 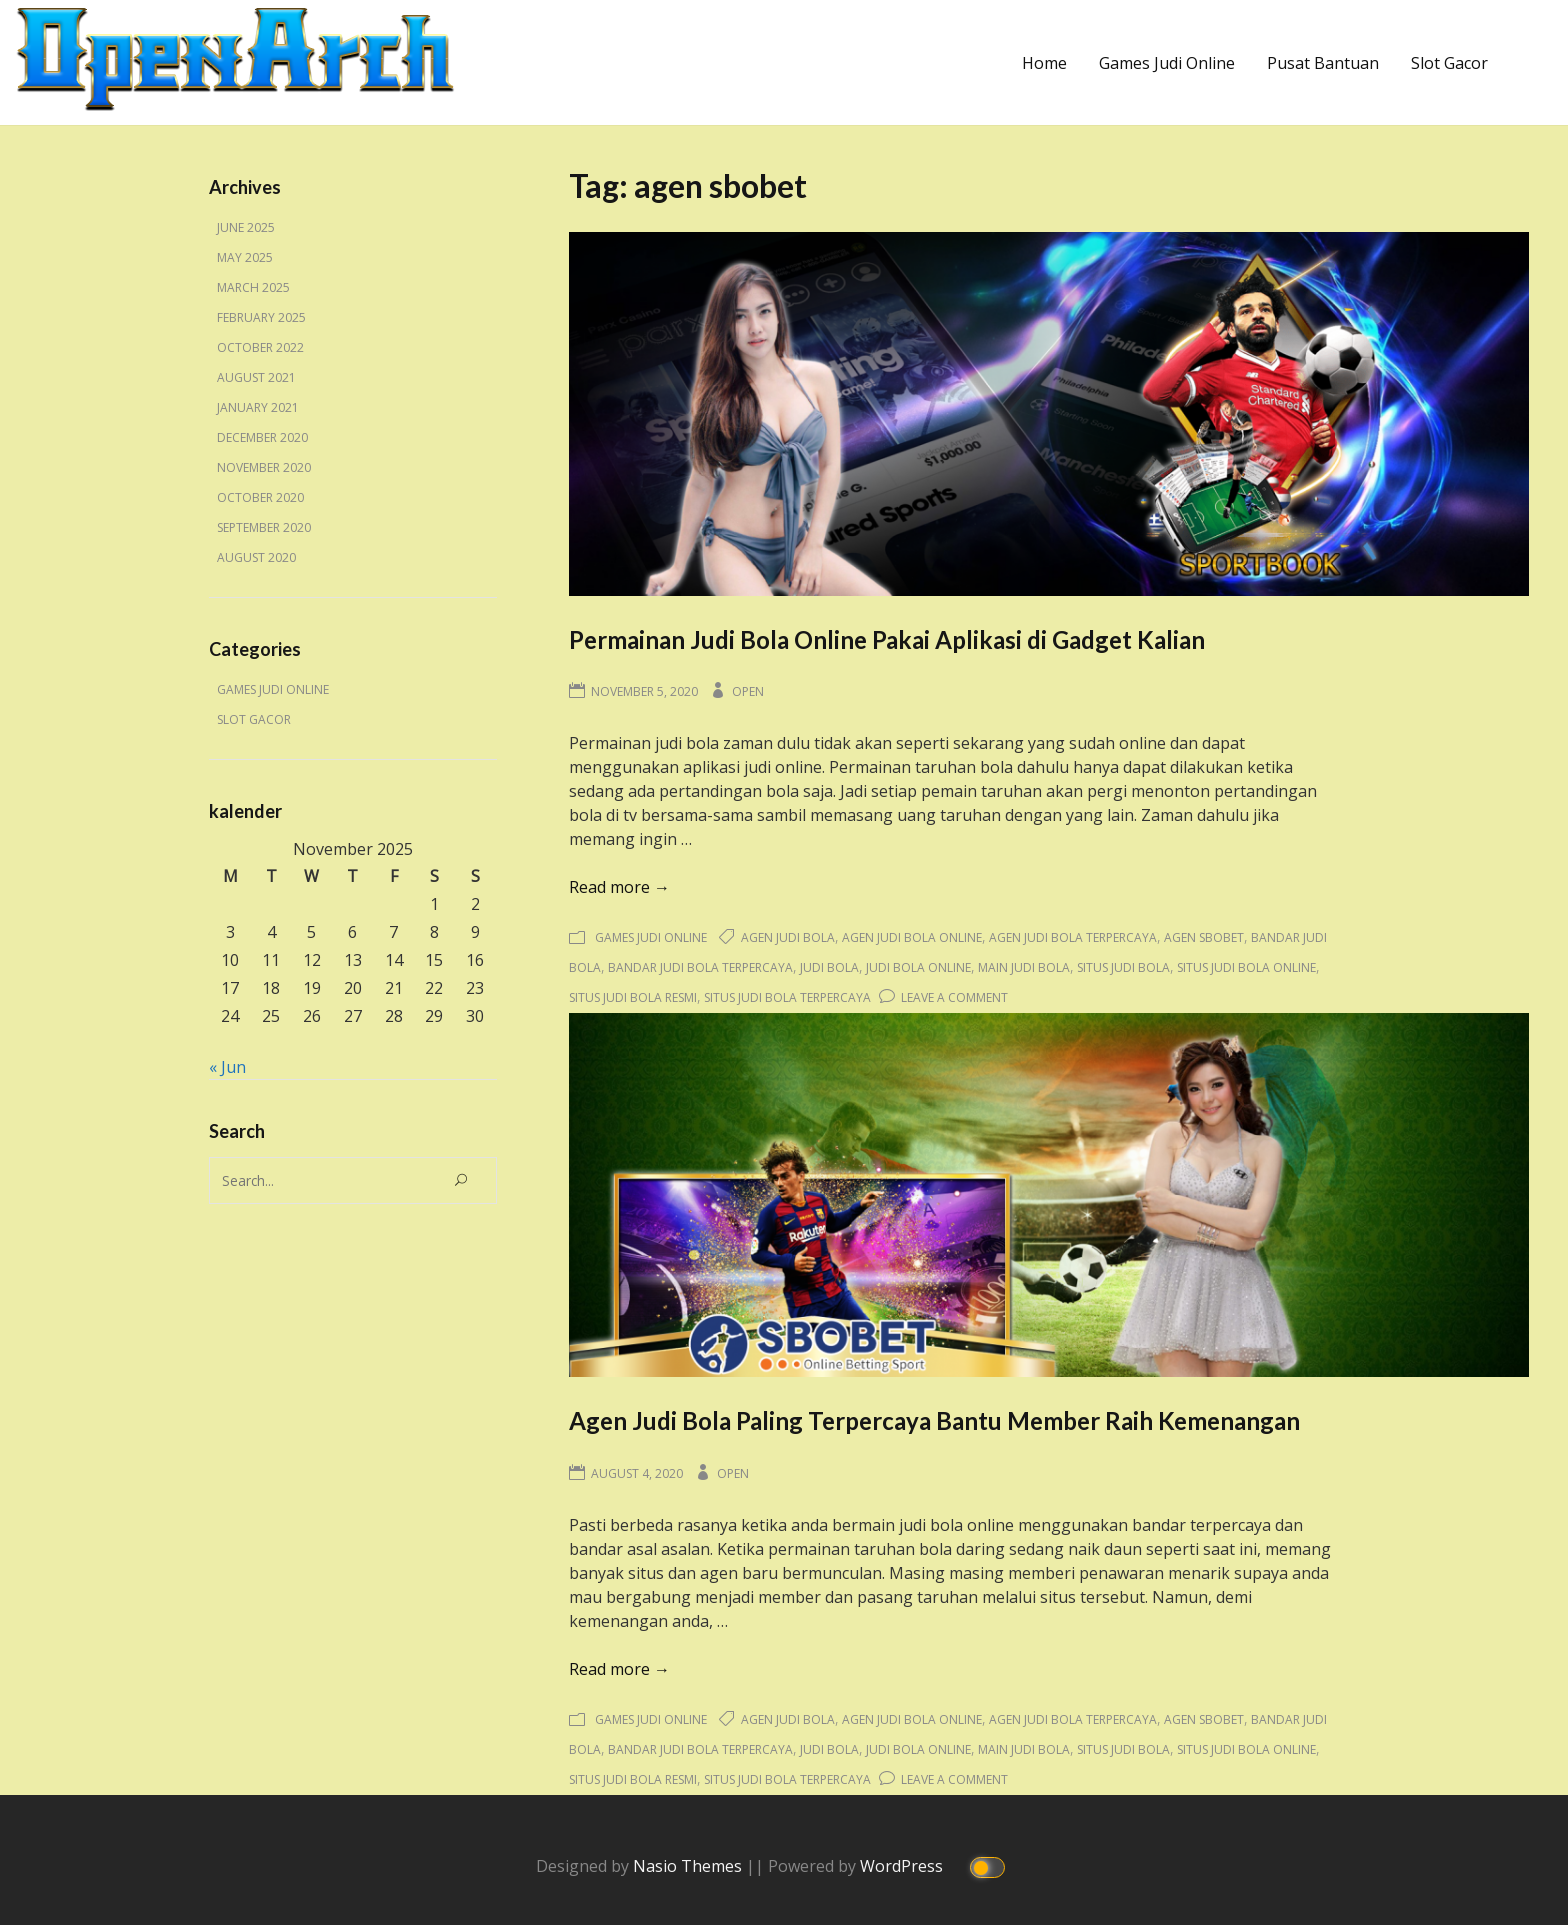 I want to click on June 2025, so click(x=246, y=227).